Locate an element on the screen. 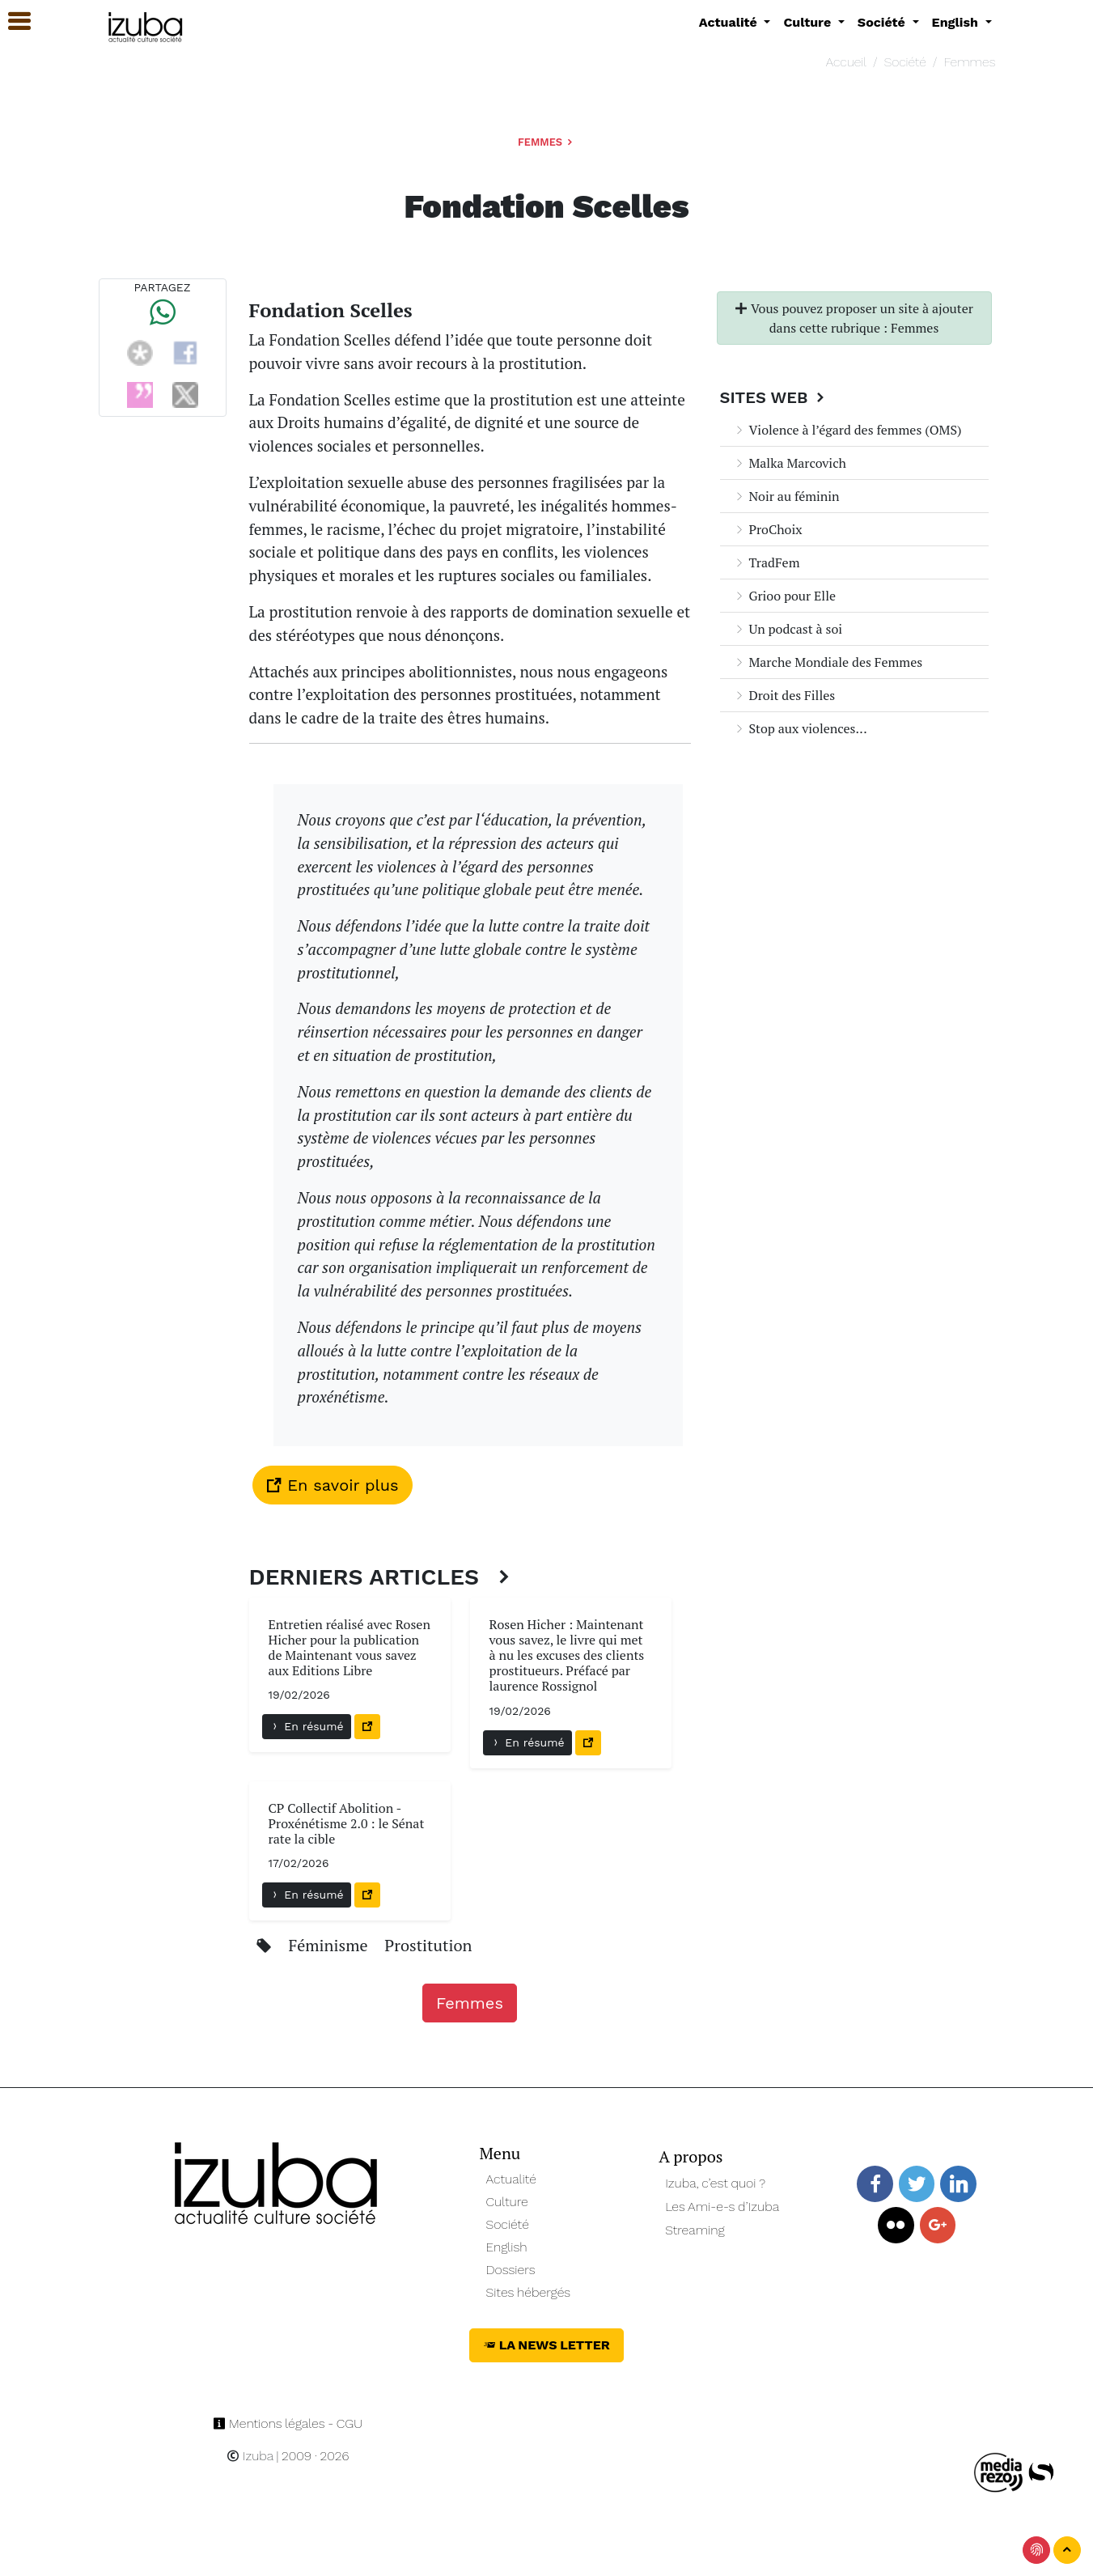  Violence à l’égard des femmes (OMS) is located at coordinates (847, 430).